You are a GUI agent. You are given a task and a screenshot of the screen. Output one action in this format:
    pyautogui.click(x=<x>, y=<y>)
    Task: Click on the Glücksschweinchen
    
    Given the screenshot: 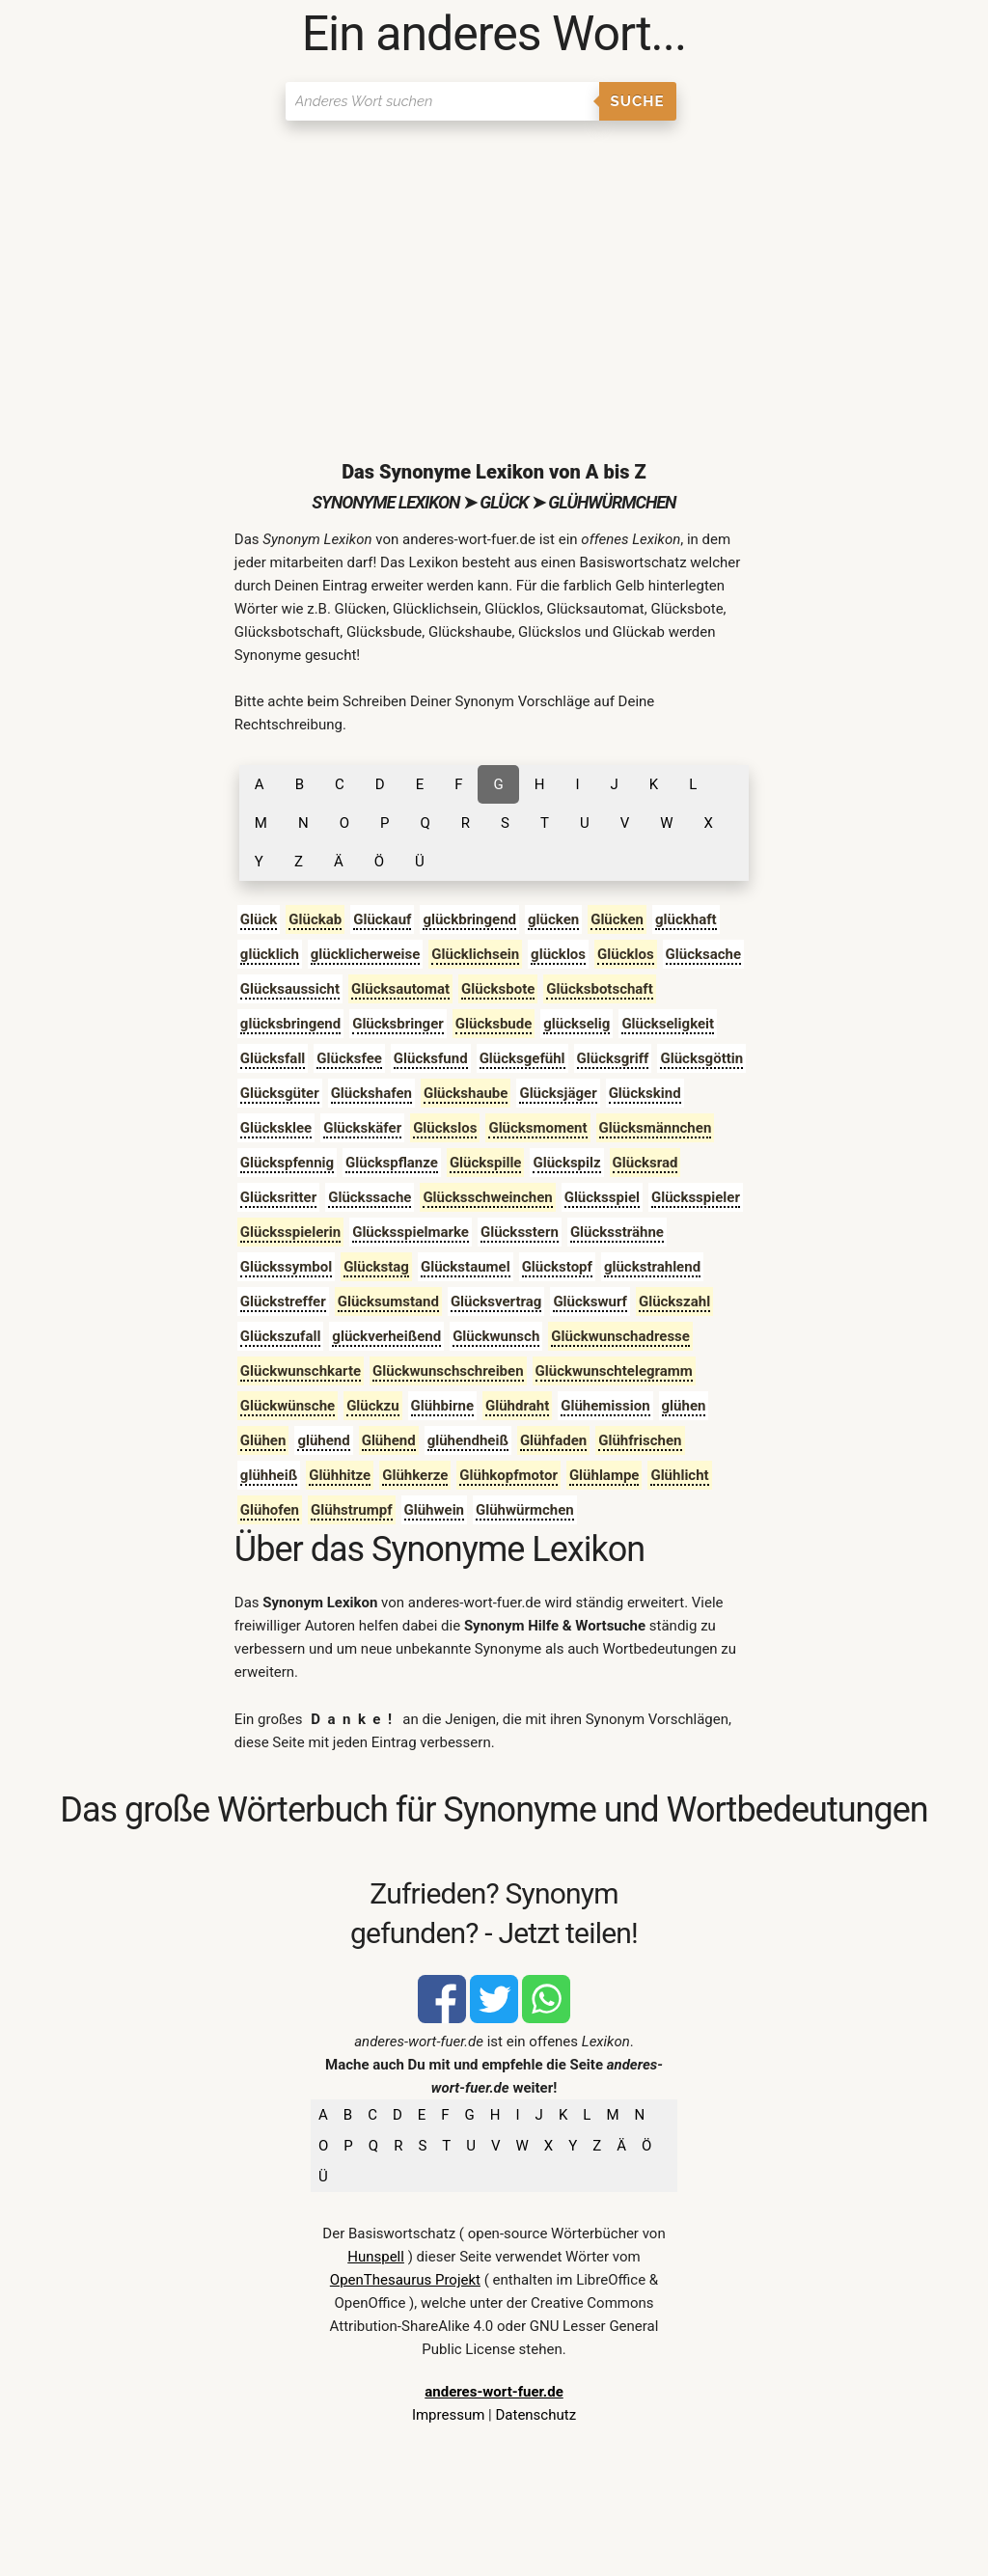 What is the action you would take?
    pyautogui.click(x=487, y=1197)
    